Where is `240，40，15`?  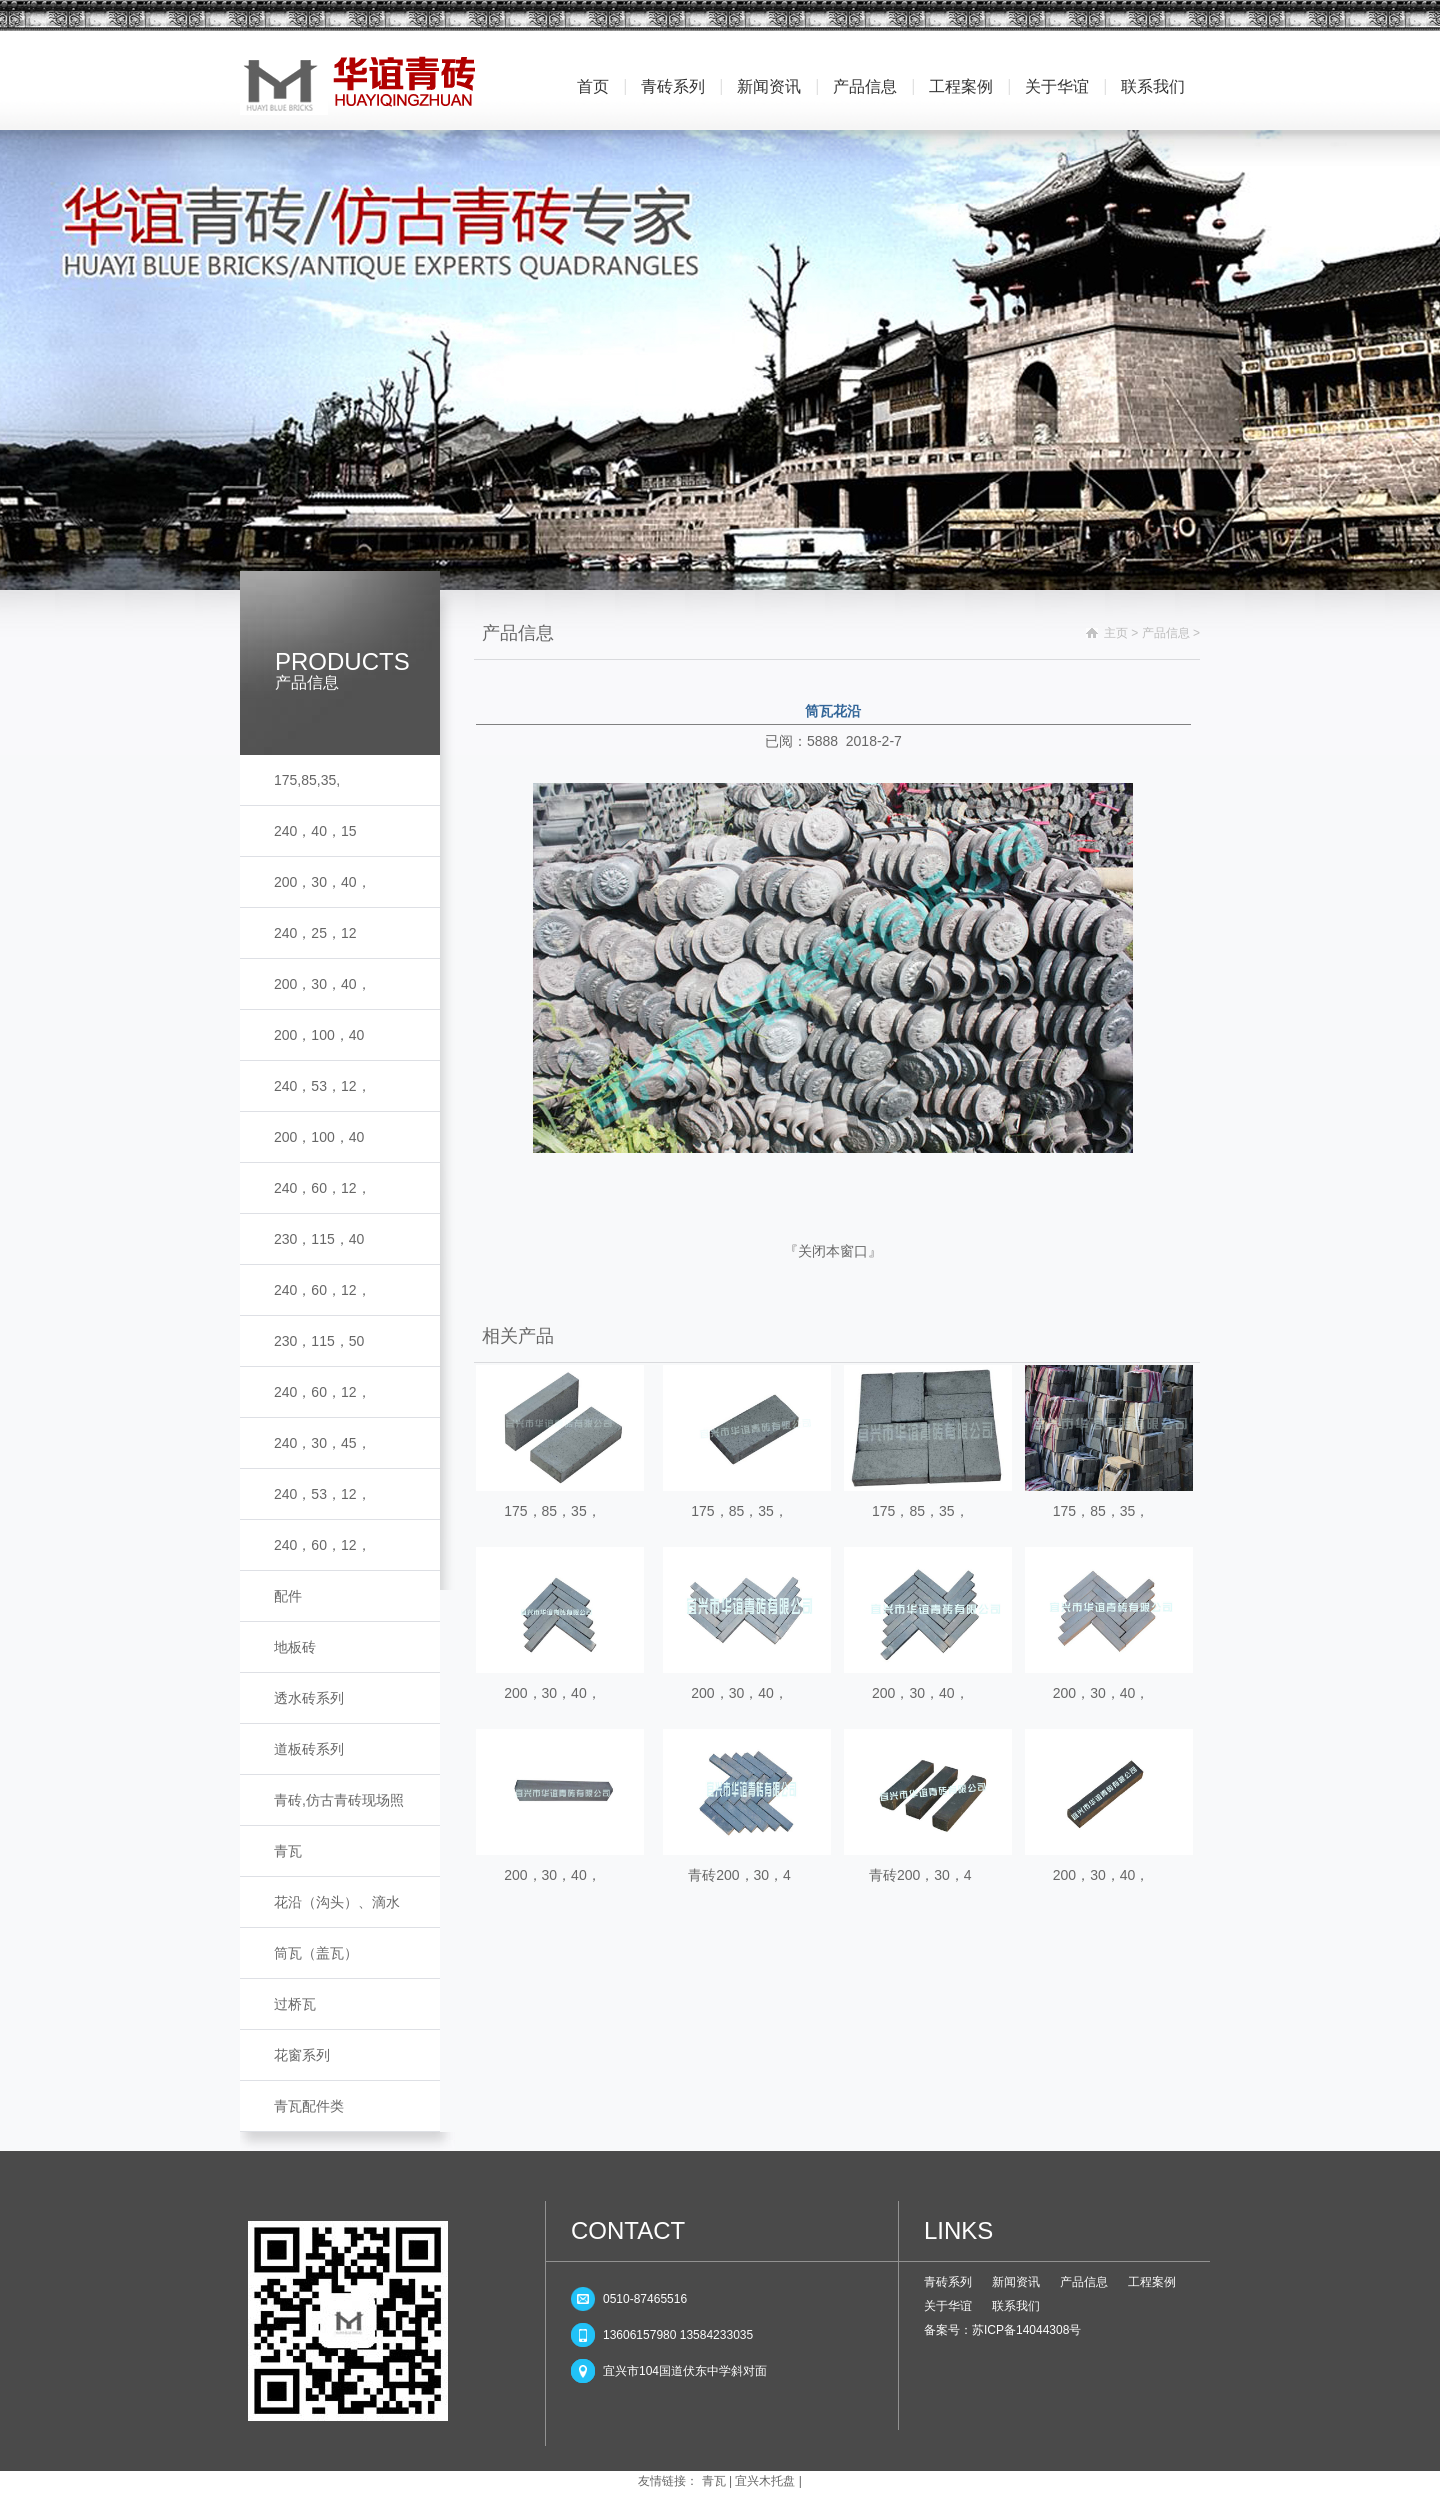
240，40，15 is located at coordinates (315, 831).